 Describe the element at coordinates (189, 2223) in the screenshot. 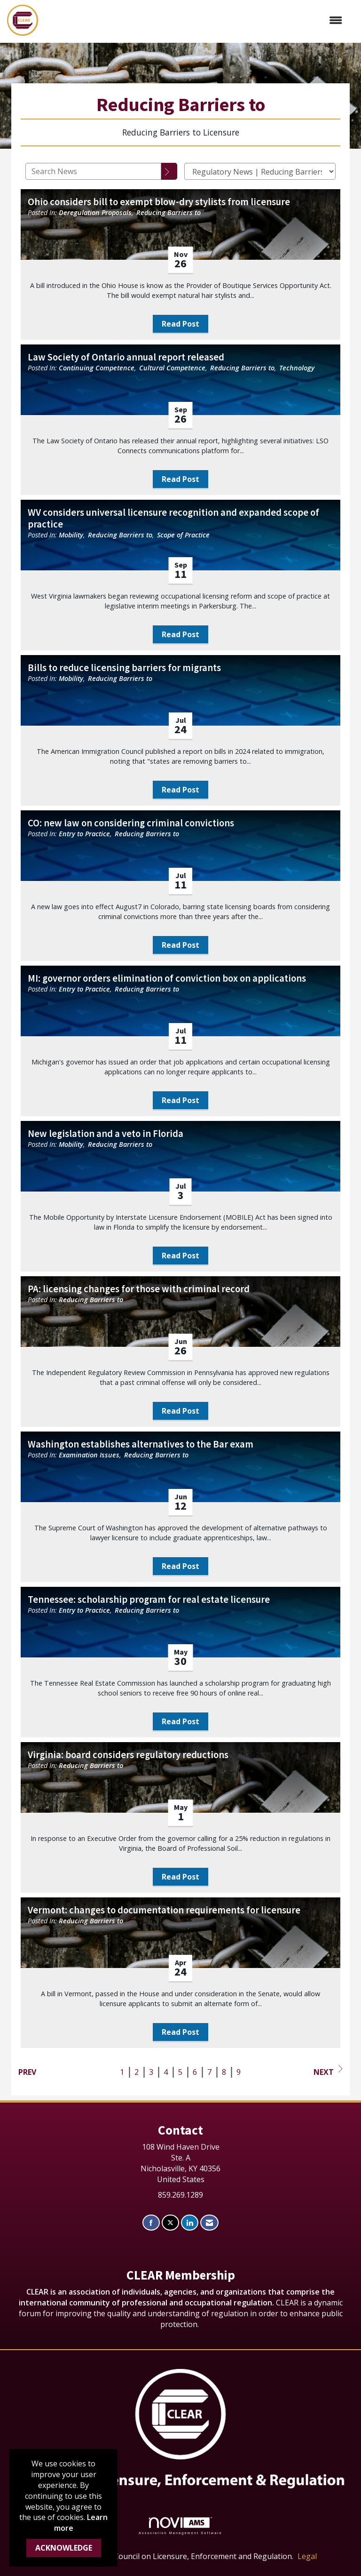

I see `[Connect with us on LinkedIn]` at that location.